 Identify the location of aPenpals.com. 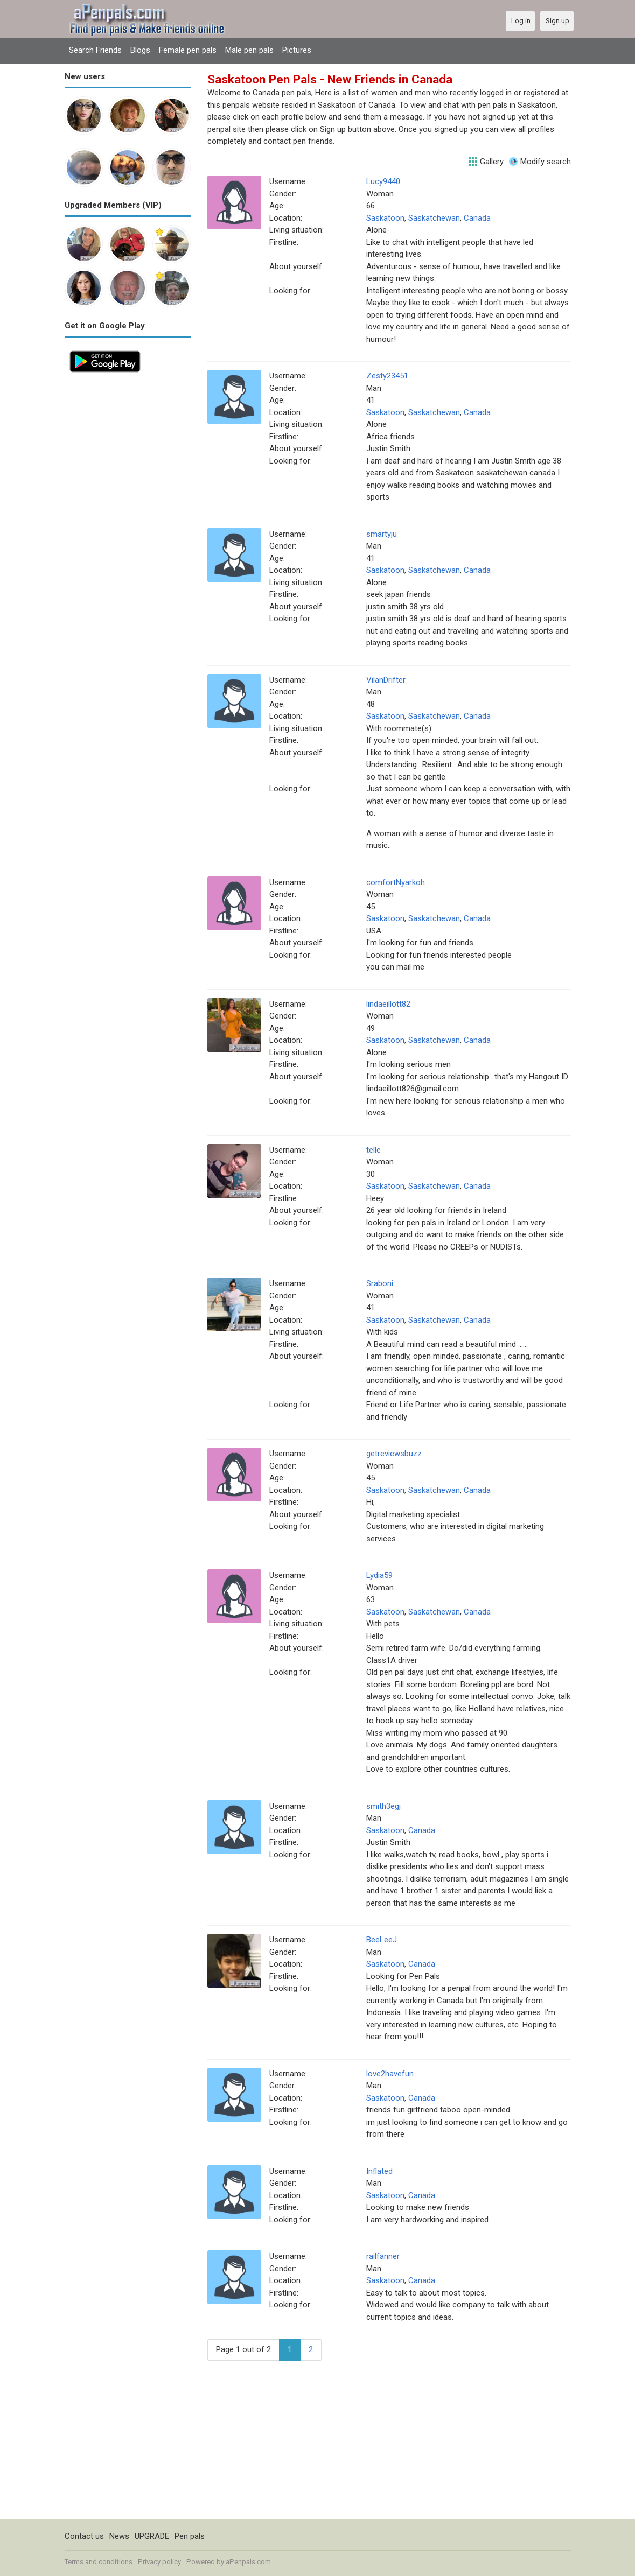
(248, 2562).